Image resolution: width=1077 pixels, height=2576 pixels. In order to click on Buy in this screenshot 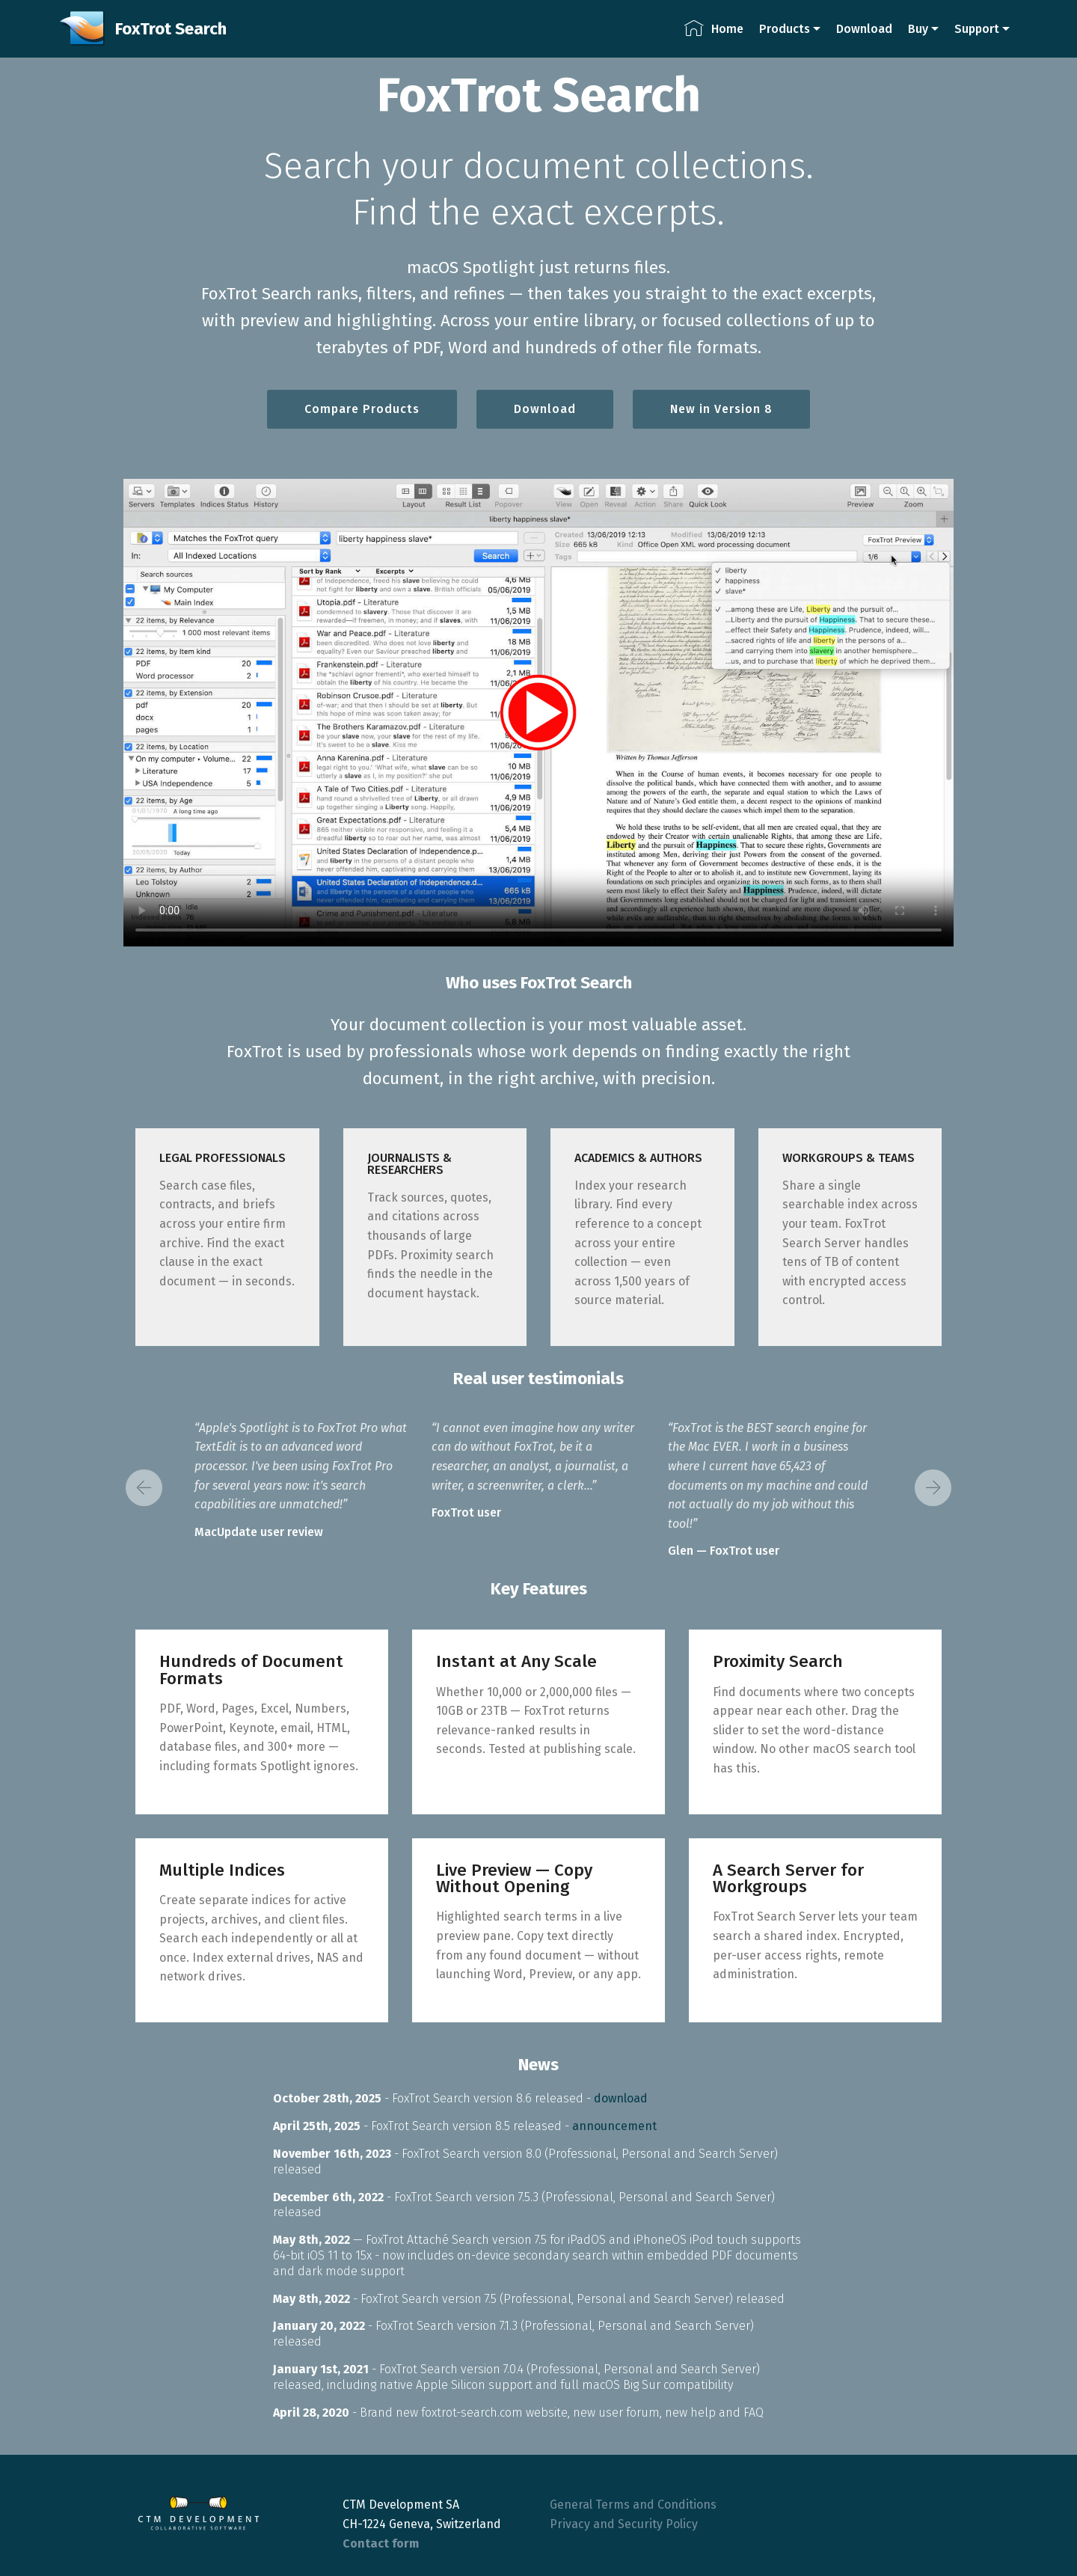, I will do `click(918, 29)`.